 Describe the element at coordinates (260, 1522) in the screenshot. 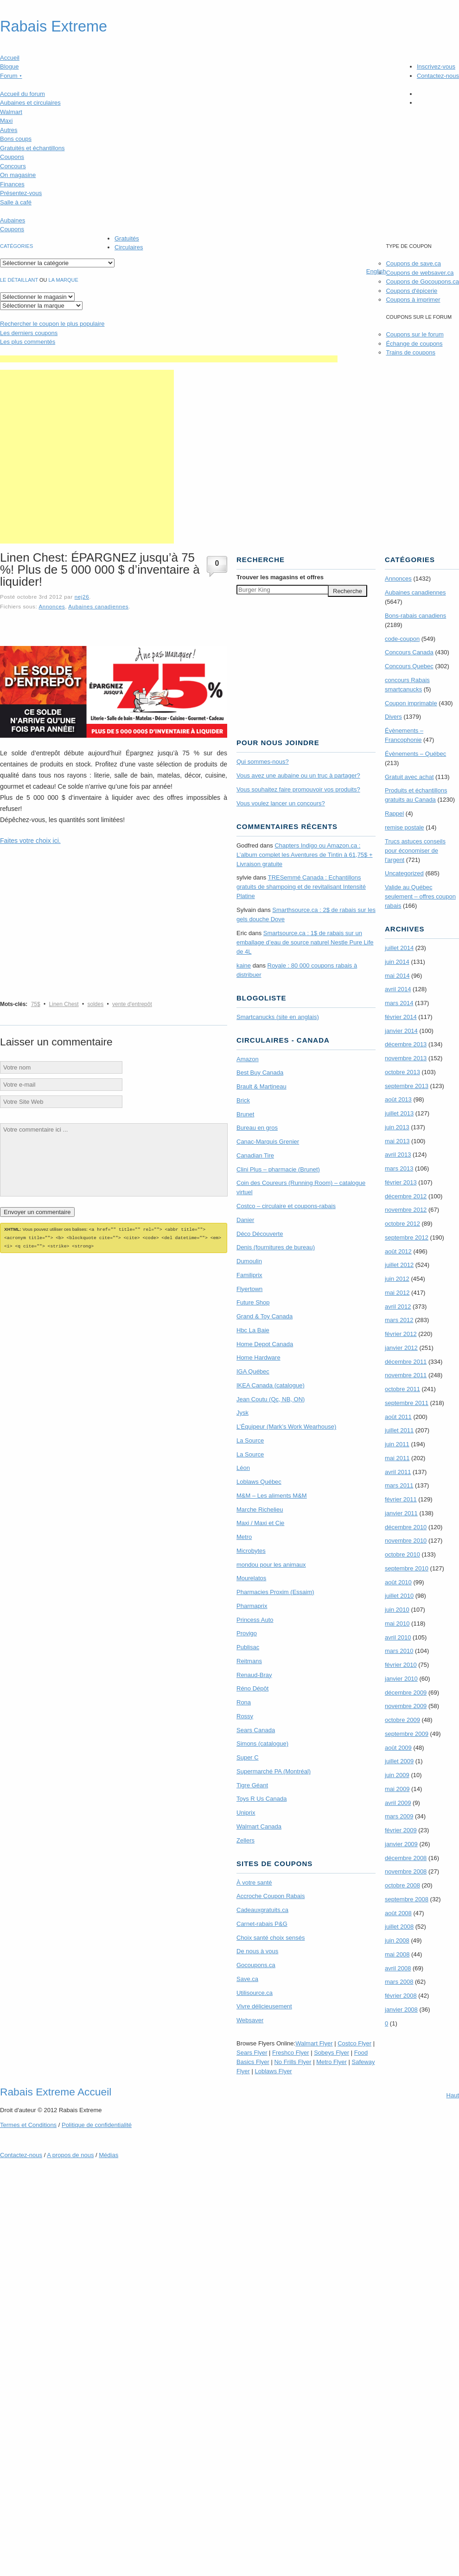

I see `Maxi / Maxi et Cie` at that location.